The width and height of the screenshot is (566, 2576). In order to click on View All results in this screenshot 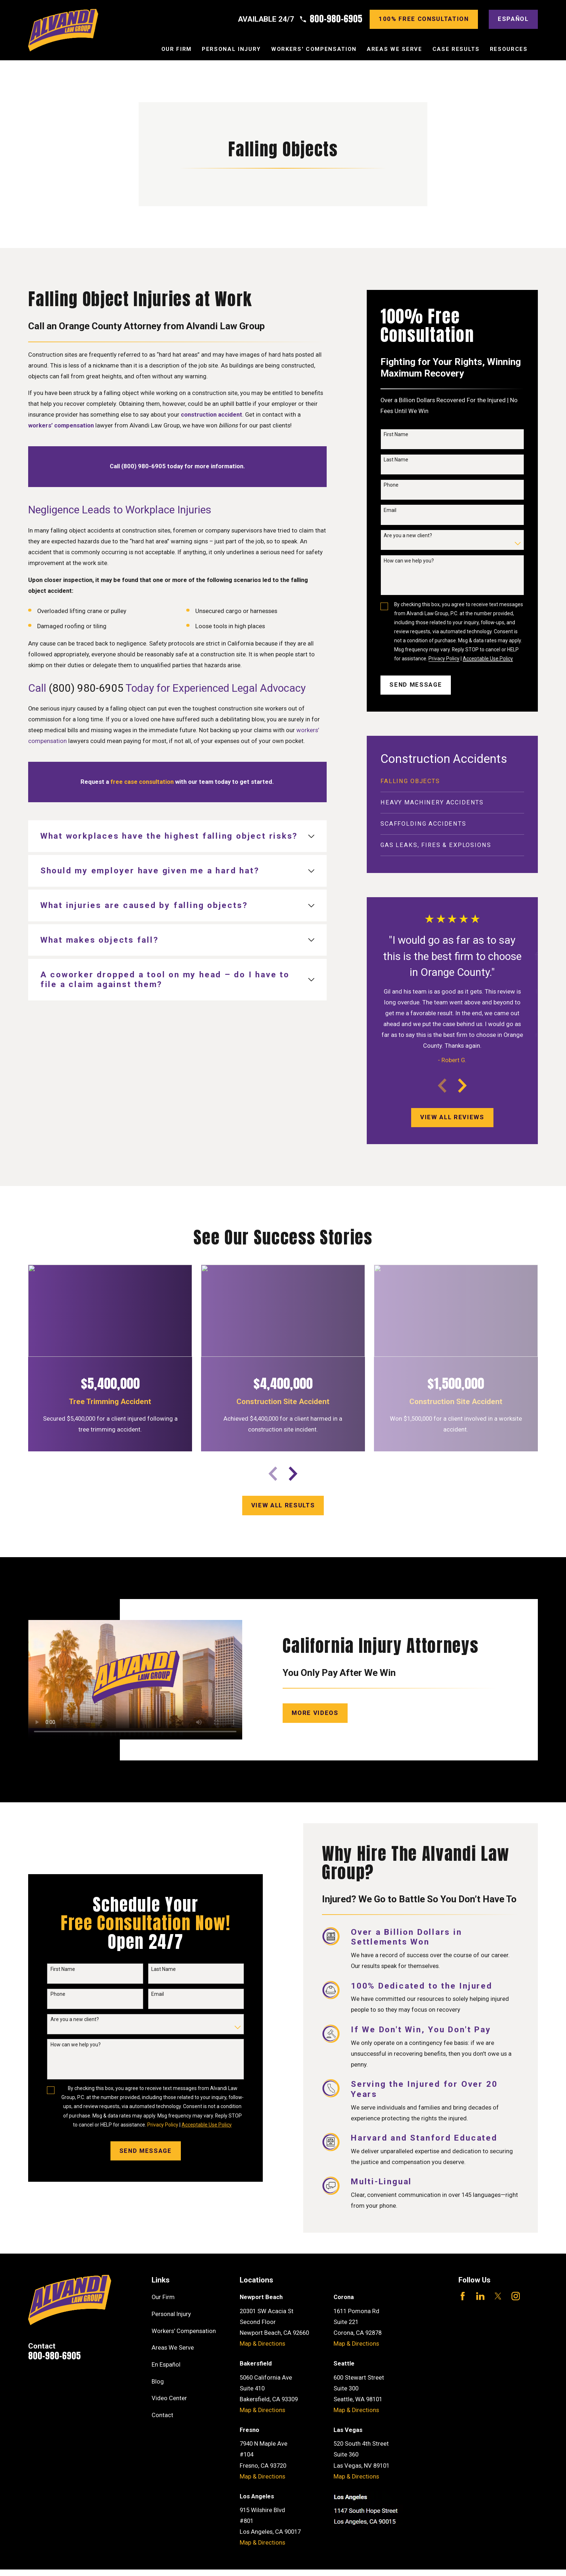, I will do `click(283, 1505)`.